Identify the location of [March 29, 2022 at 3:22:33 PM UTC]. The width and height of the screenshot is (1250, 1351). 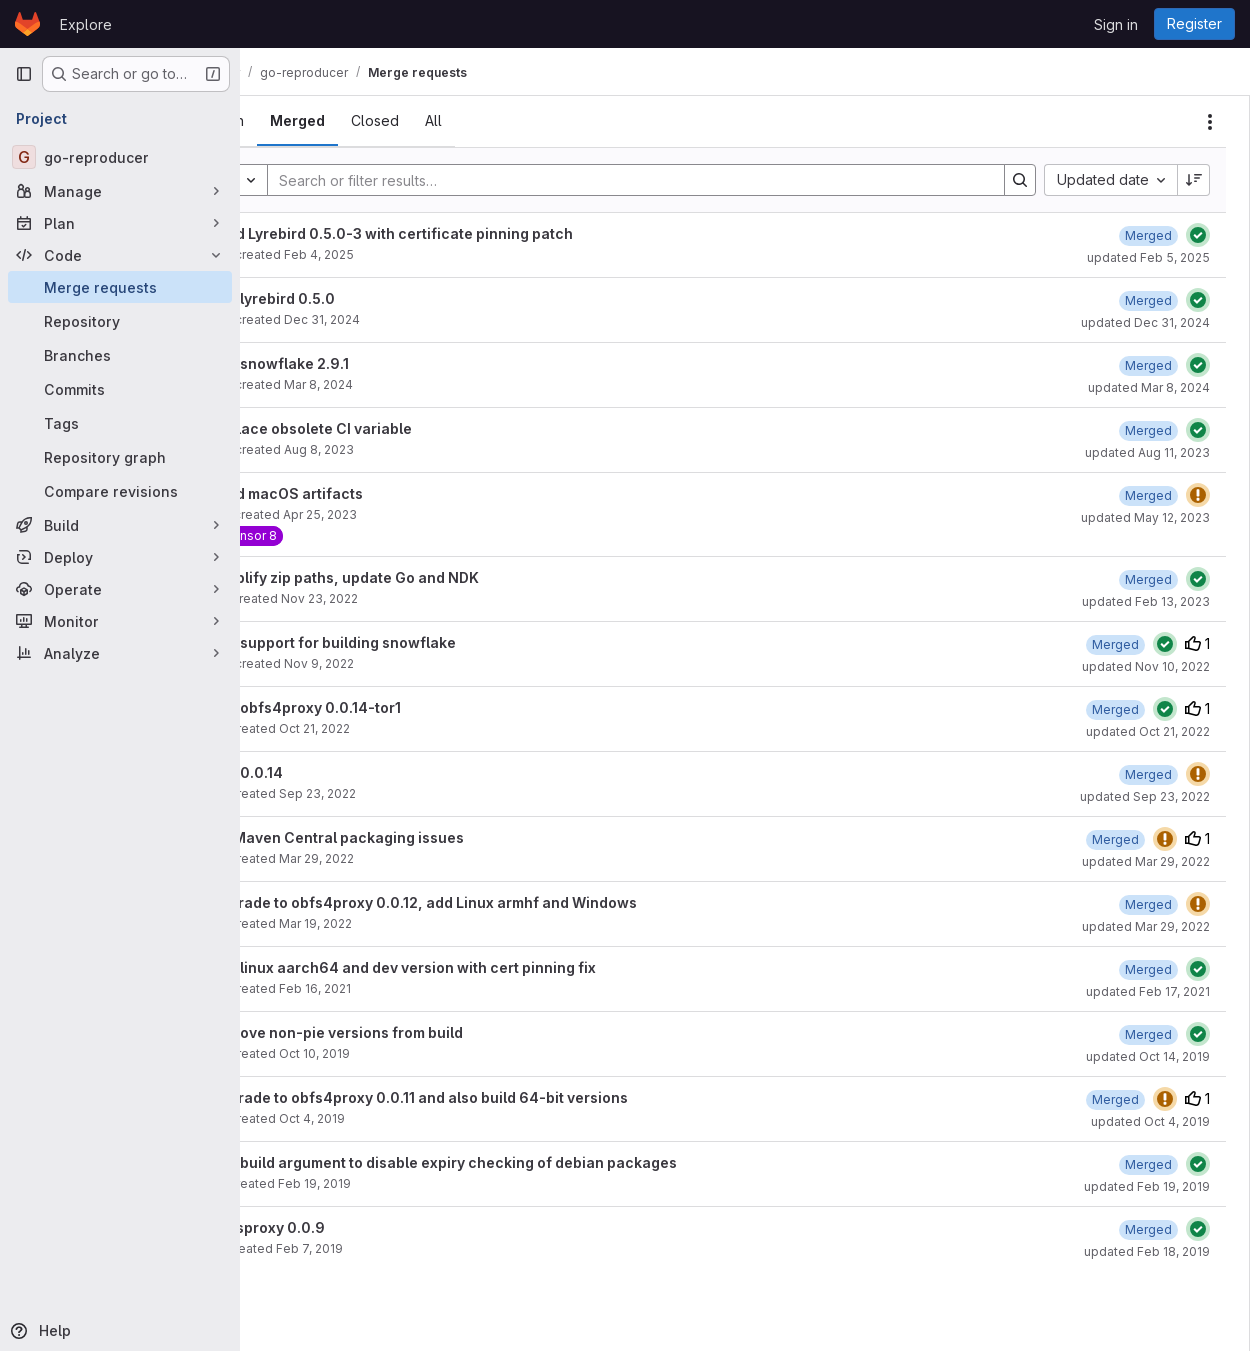
(1115, 839).